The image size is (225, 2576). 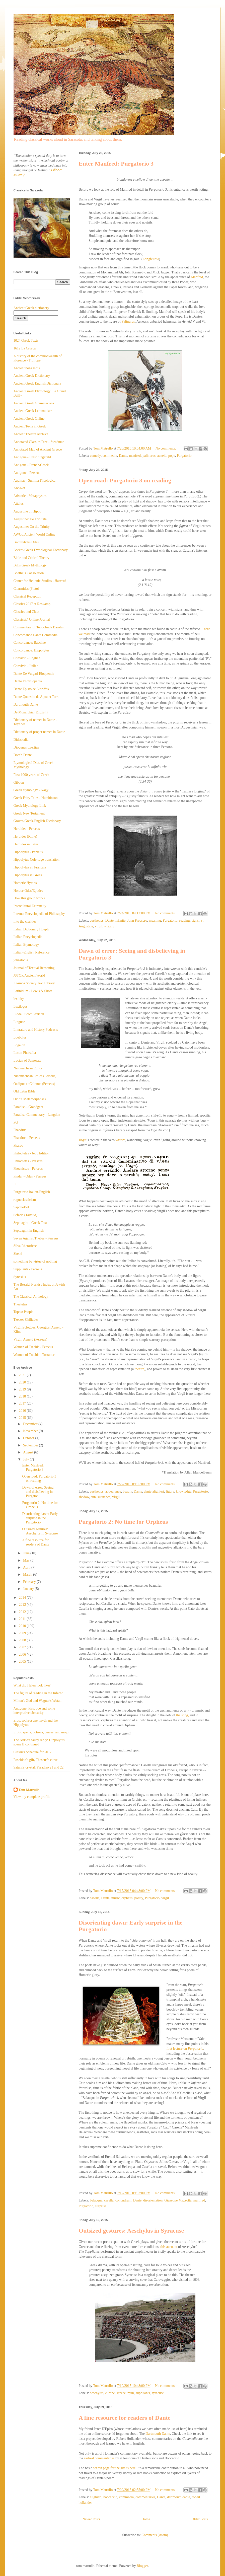 What do you see at coordinates (127, 1491) in the screenshot?
I see `beauty` at bounding box center [127, 1491].